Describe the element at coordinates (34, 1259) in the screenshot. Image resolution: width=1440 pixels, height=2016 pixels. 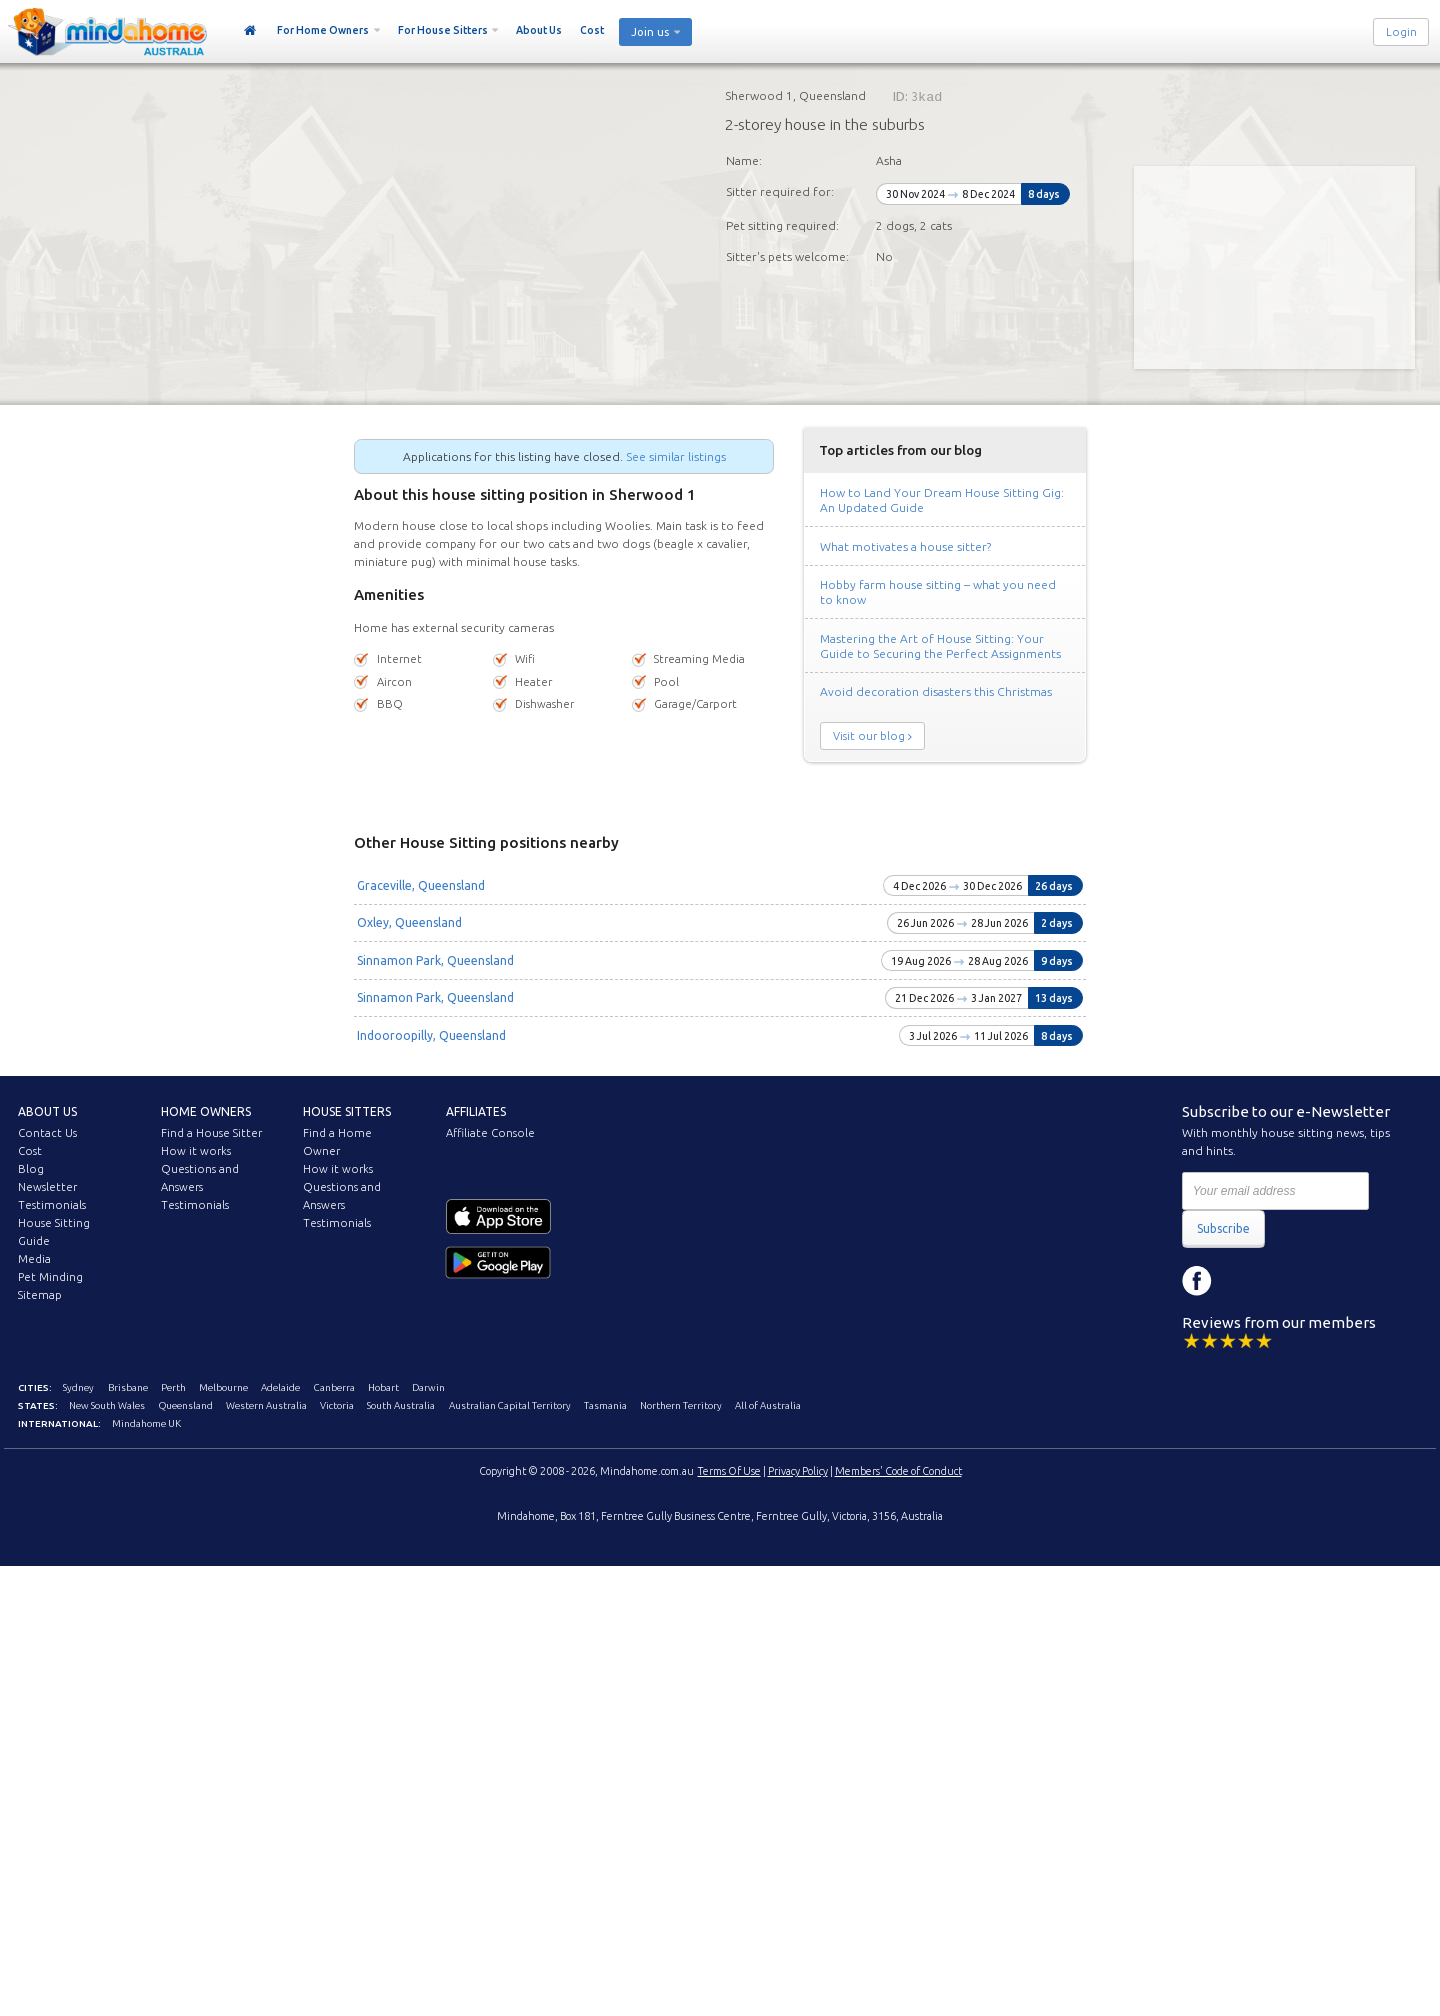
I see `Media` at that location.